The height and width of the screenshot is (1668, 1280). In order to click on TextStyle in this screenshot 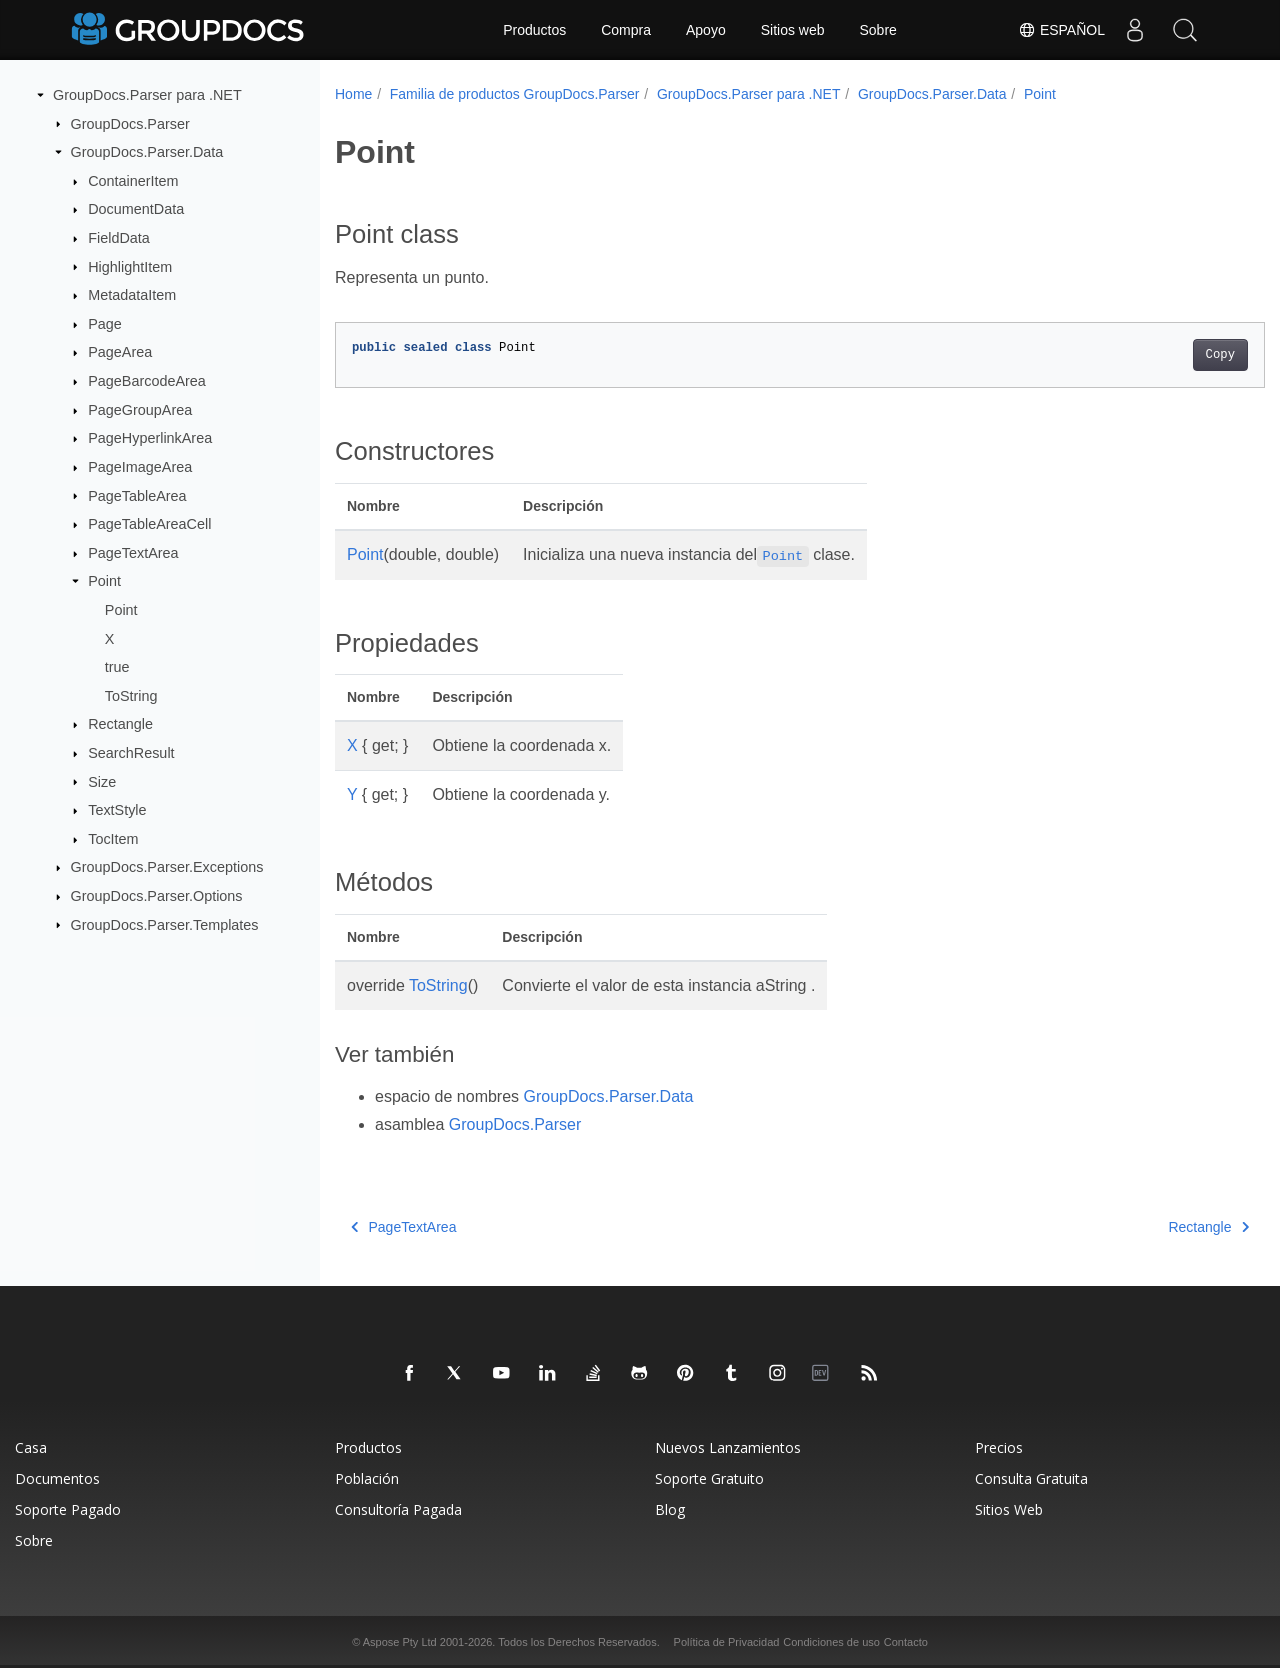, I will do `click(117, 810)`.